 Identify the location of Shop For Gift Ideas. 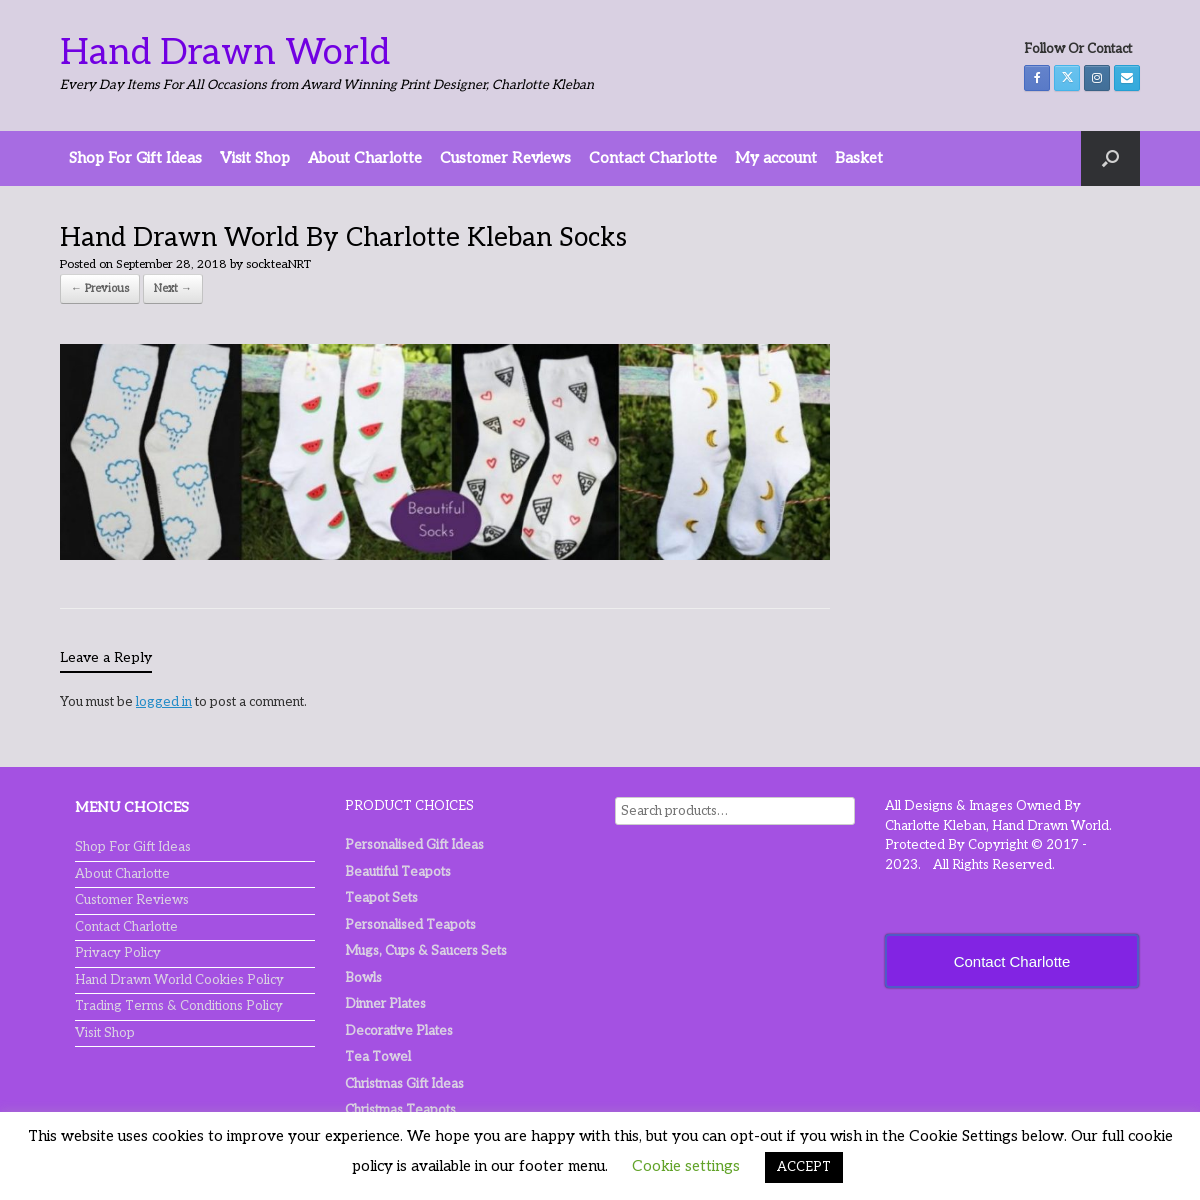
(135, 158).